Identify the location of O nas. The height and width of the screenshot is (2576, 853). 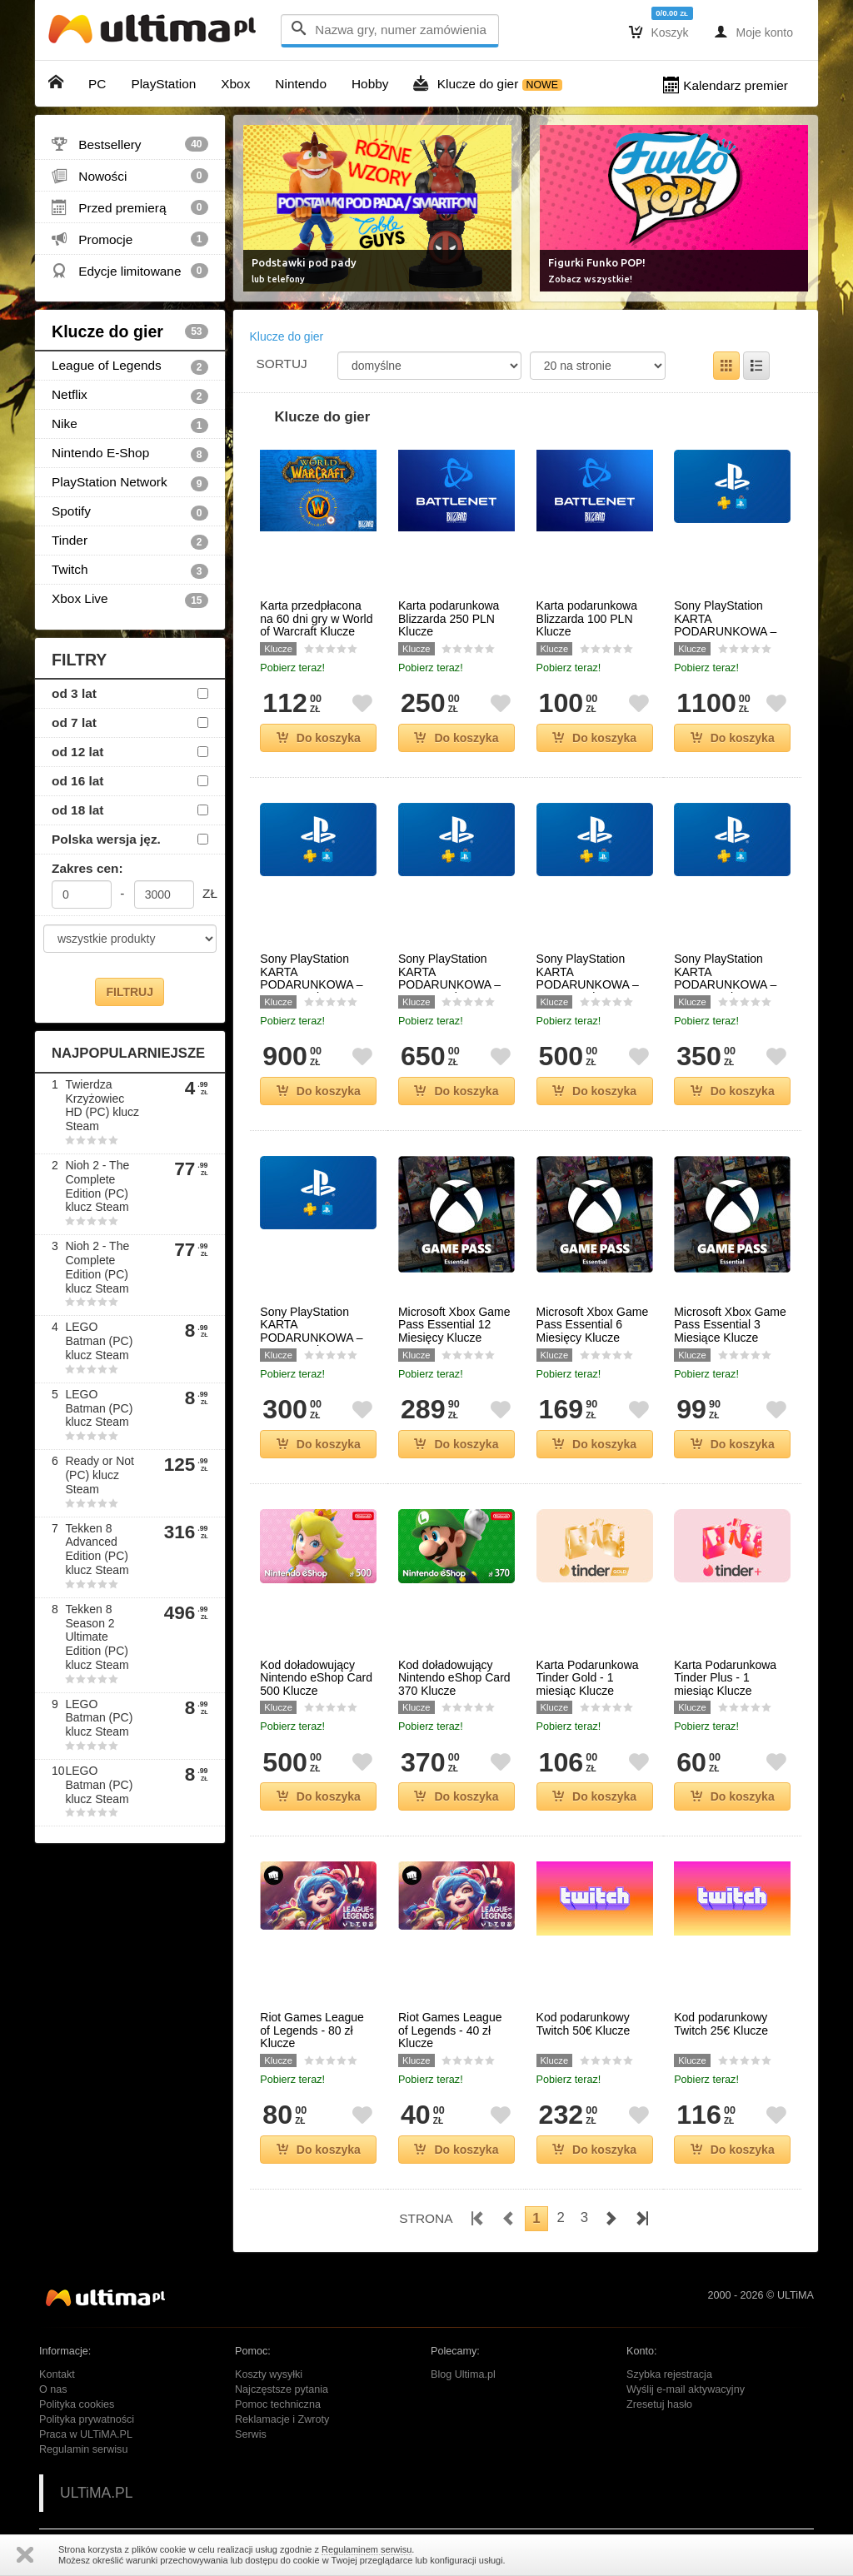
(53, 2389).